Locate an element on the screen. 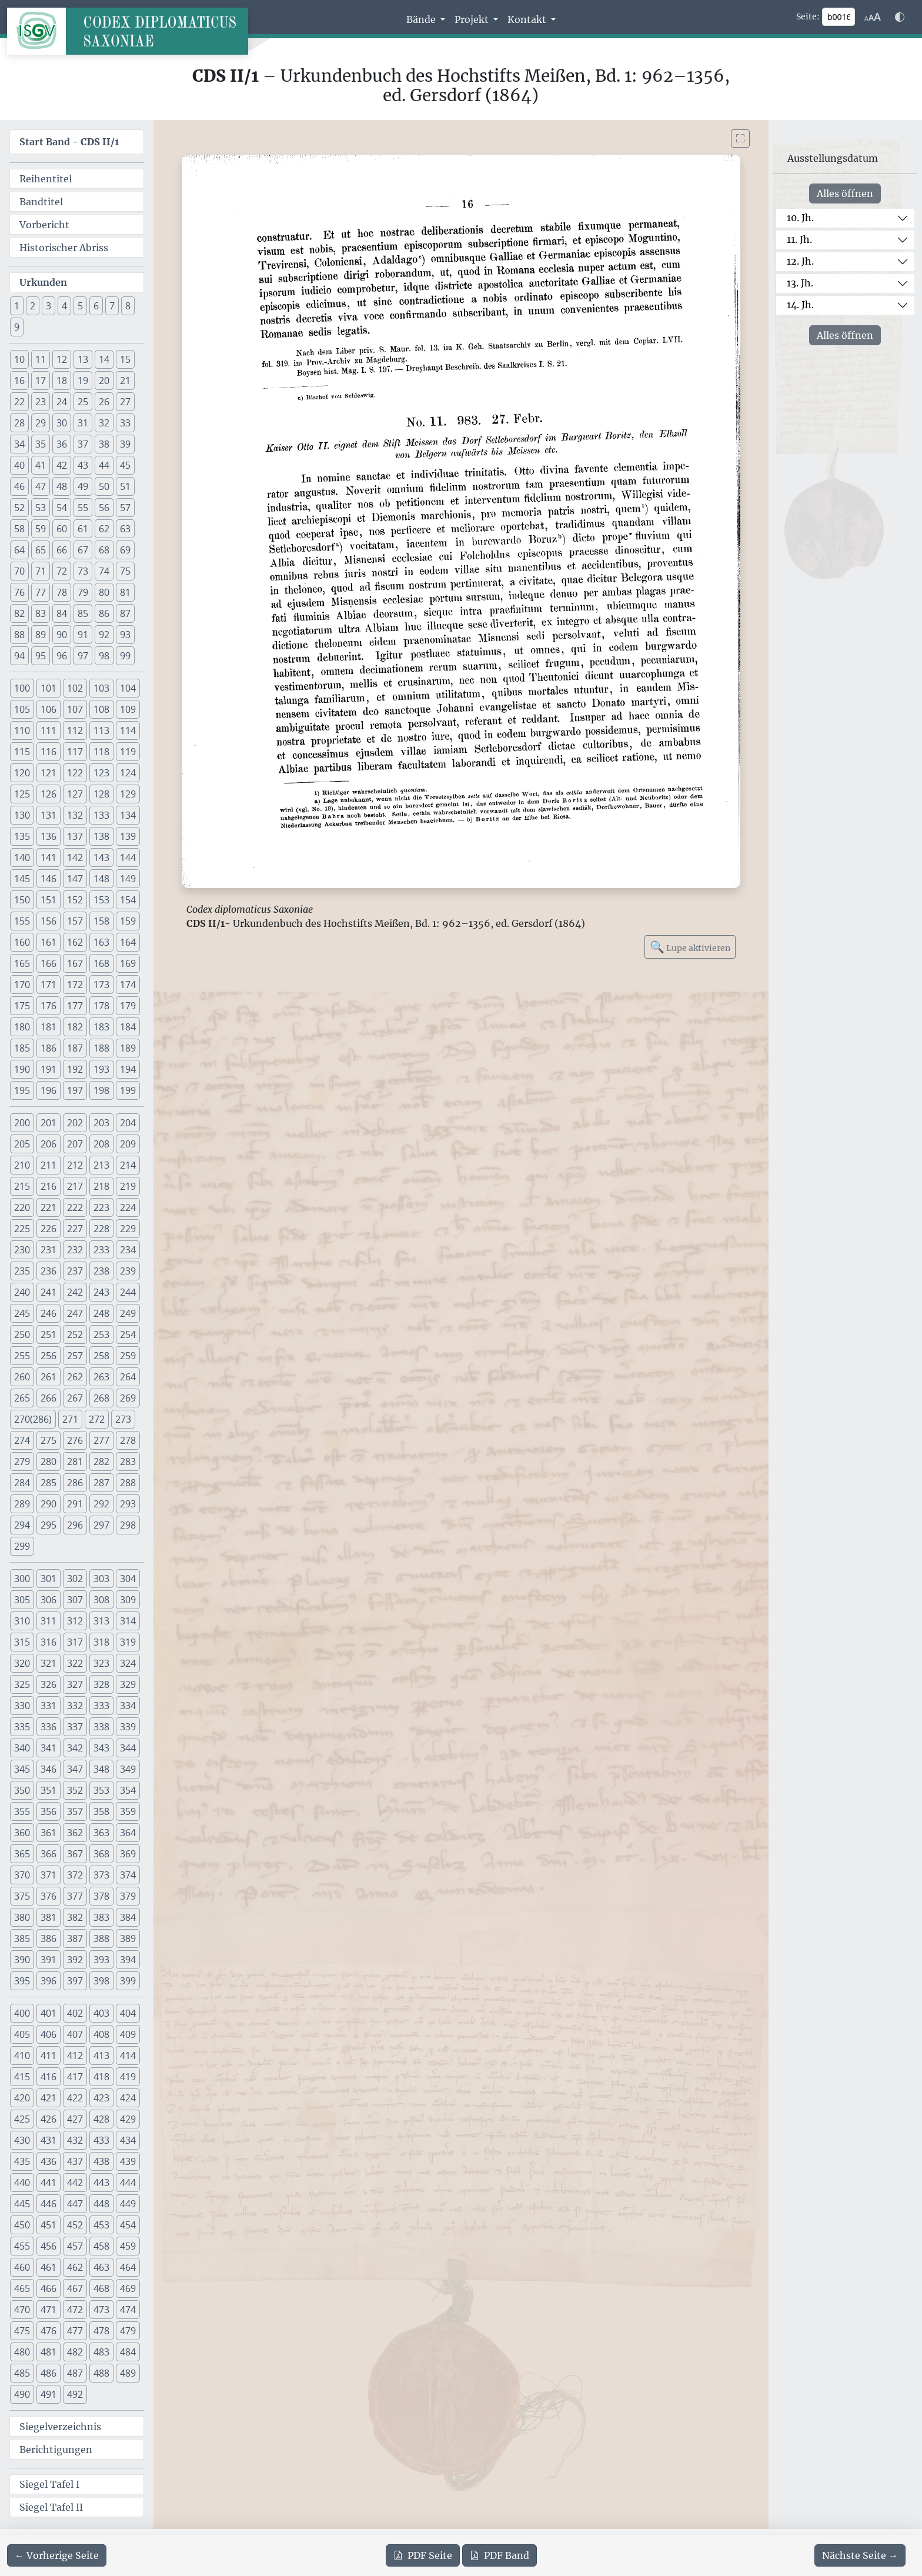 The height and width of the screenshot is (2576, 922). 91 [button] is located at coordinates (83, 634).